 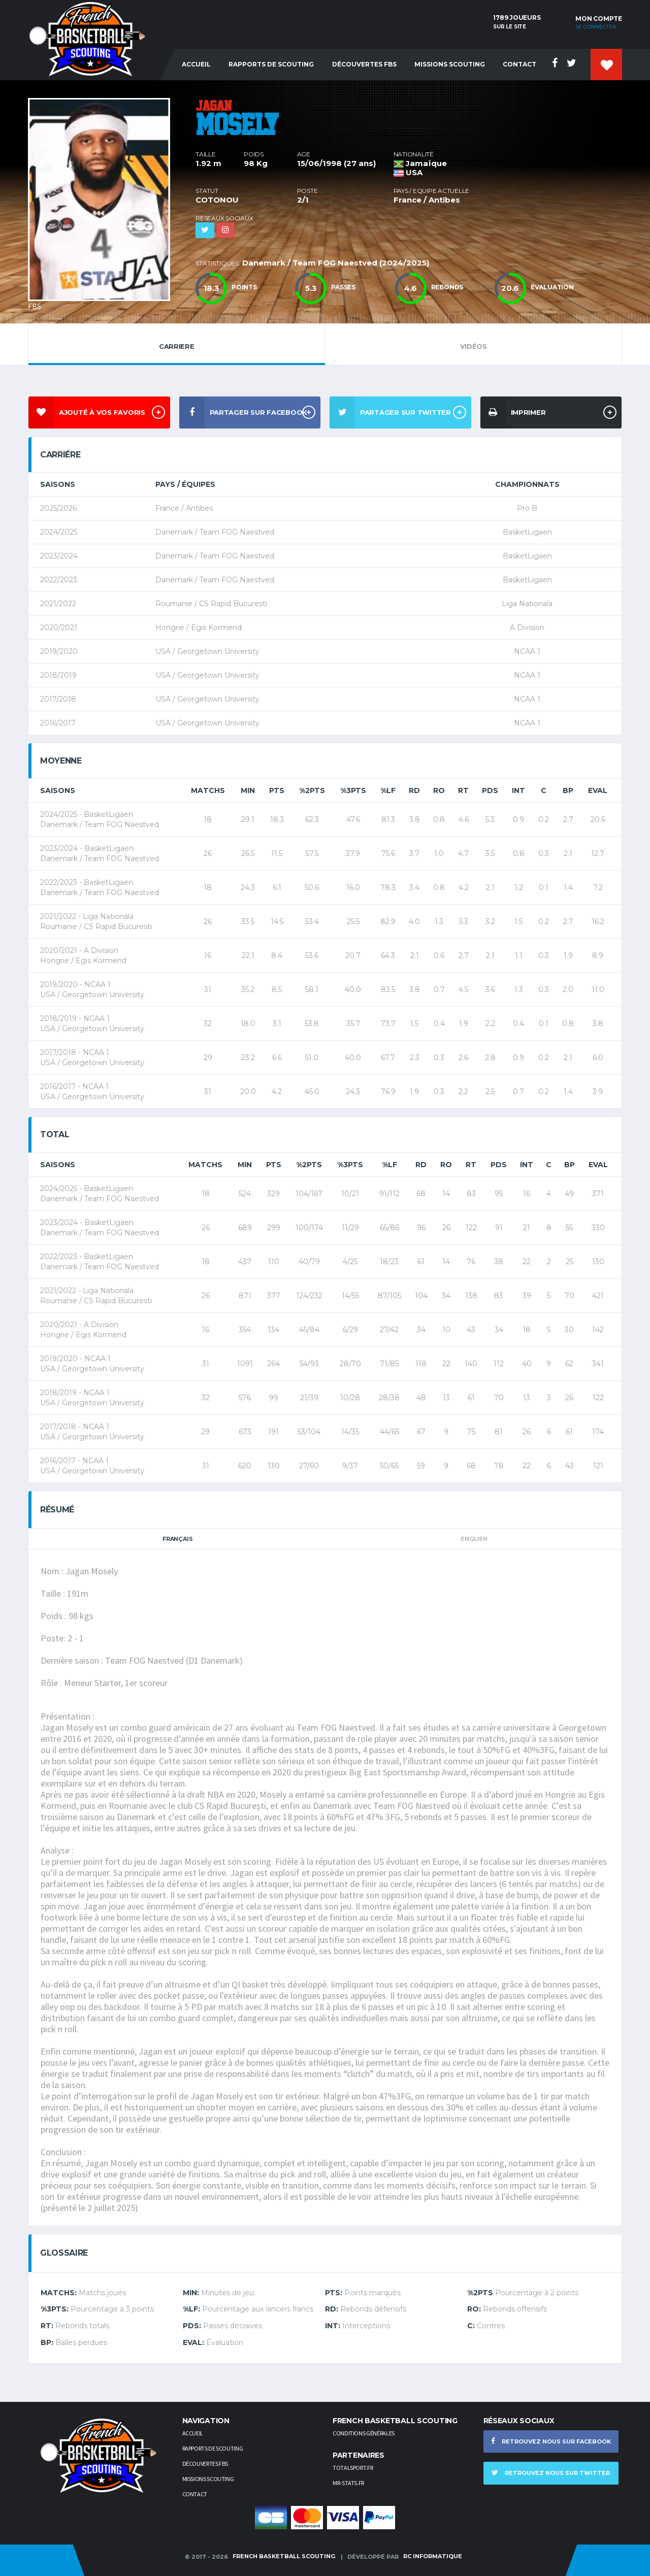 I want to click on Découvertes FBS, so click(x=364, y=64).